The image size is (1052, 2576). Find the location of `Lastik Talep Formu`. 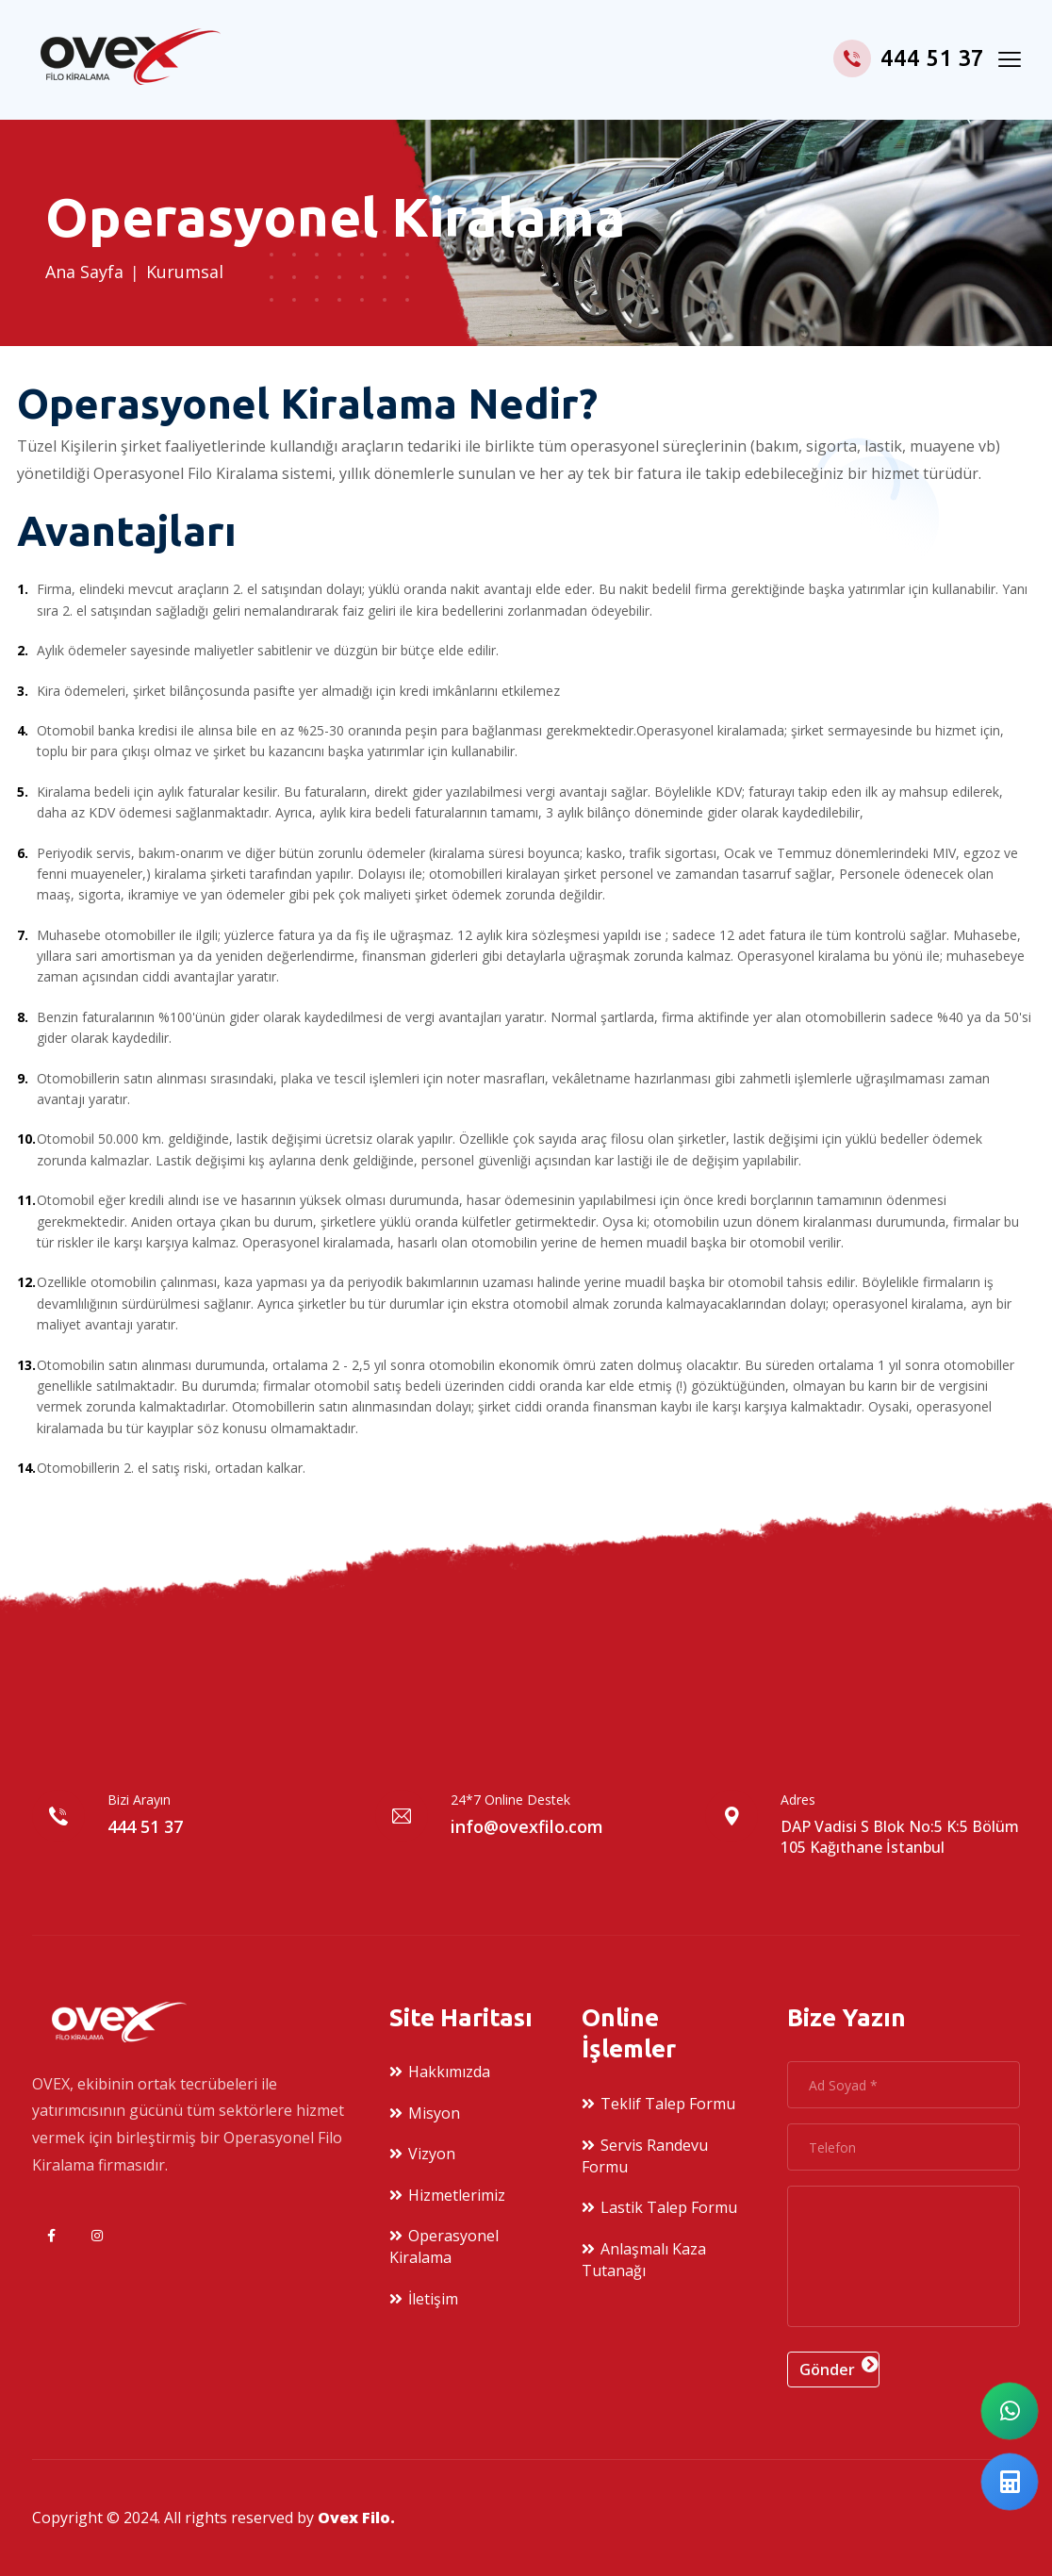

Lastik Talep Formu is located at coordinates (668, 2207).